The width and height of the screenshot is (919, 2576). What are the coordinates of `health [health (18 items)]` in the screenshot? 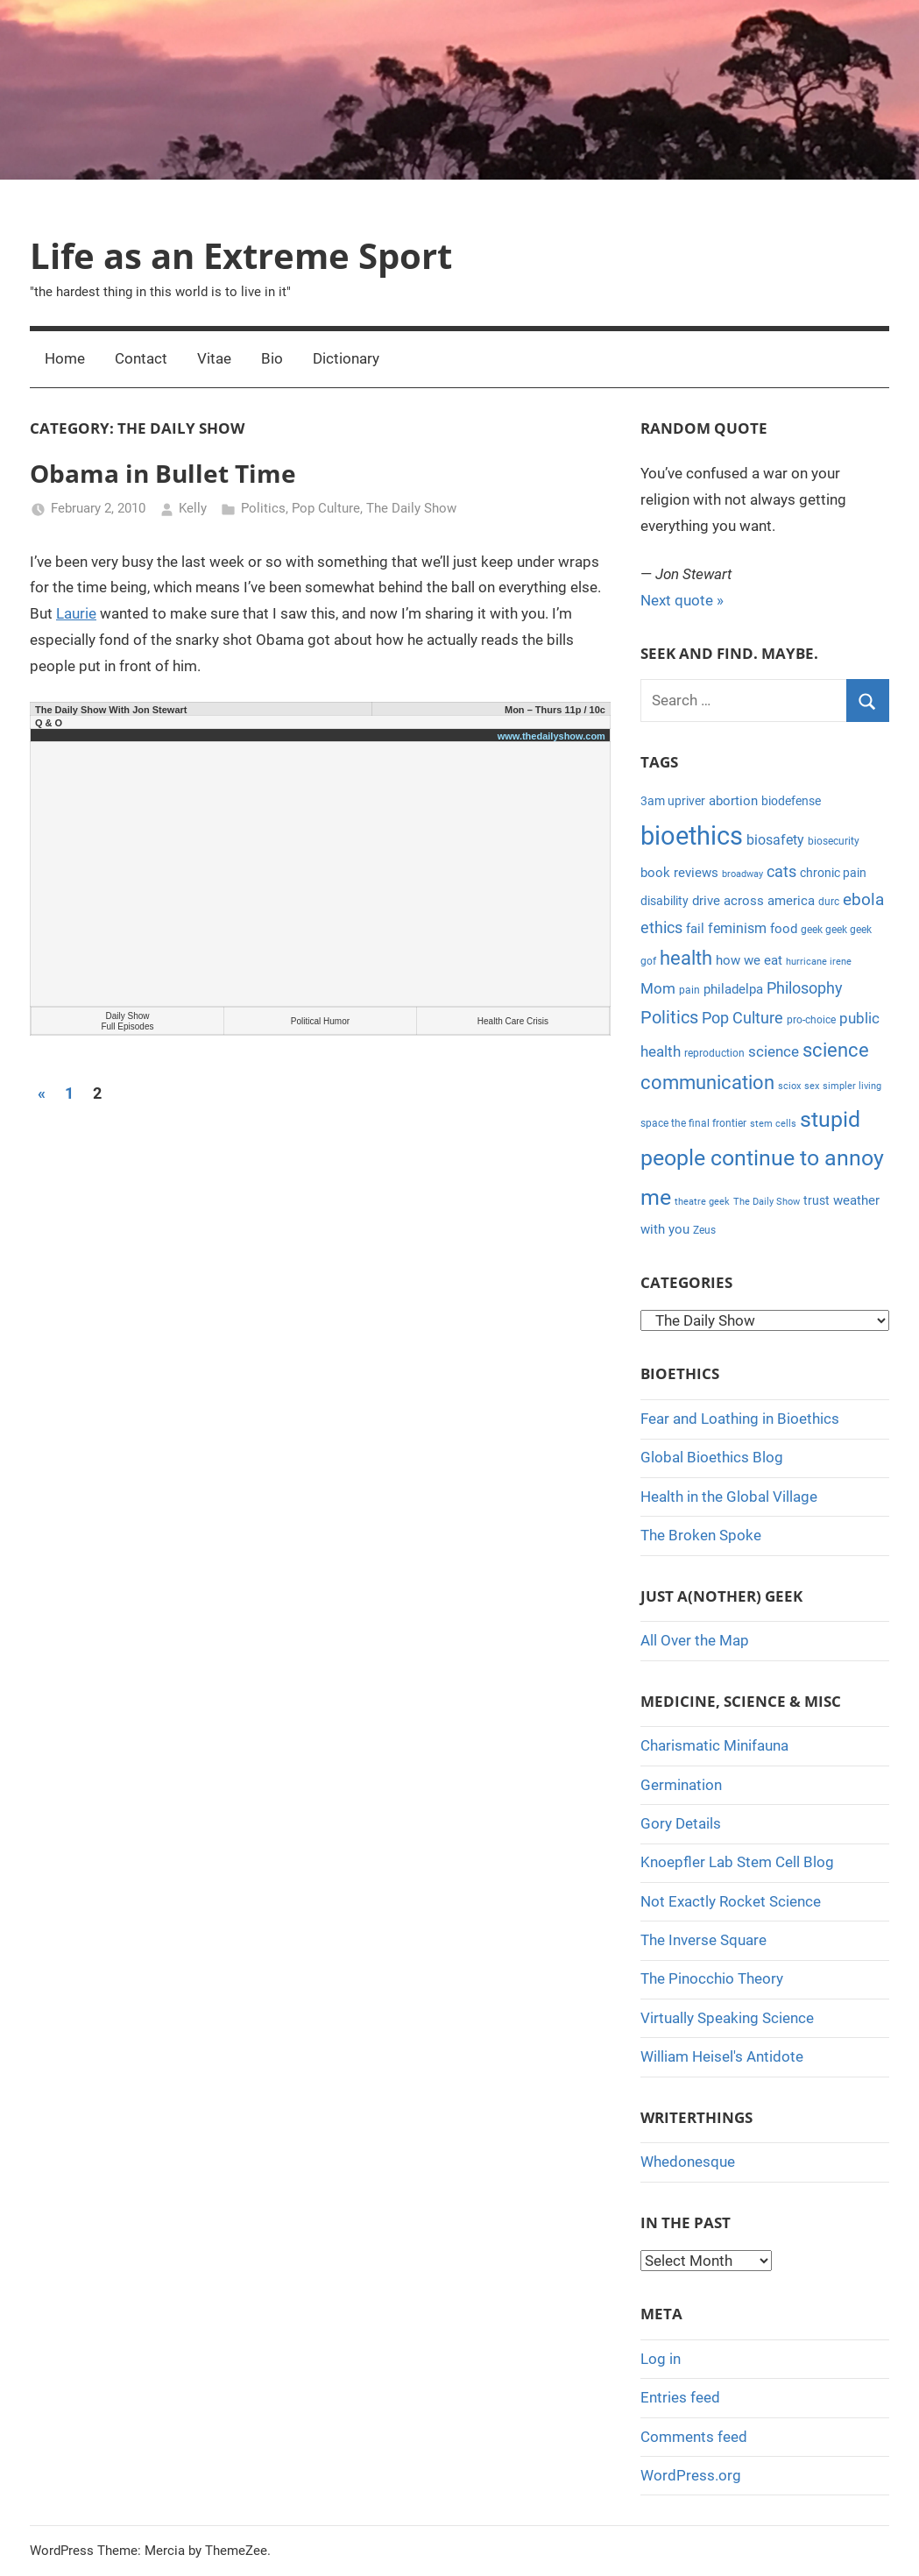 It's located at (686, 958).